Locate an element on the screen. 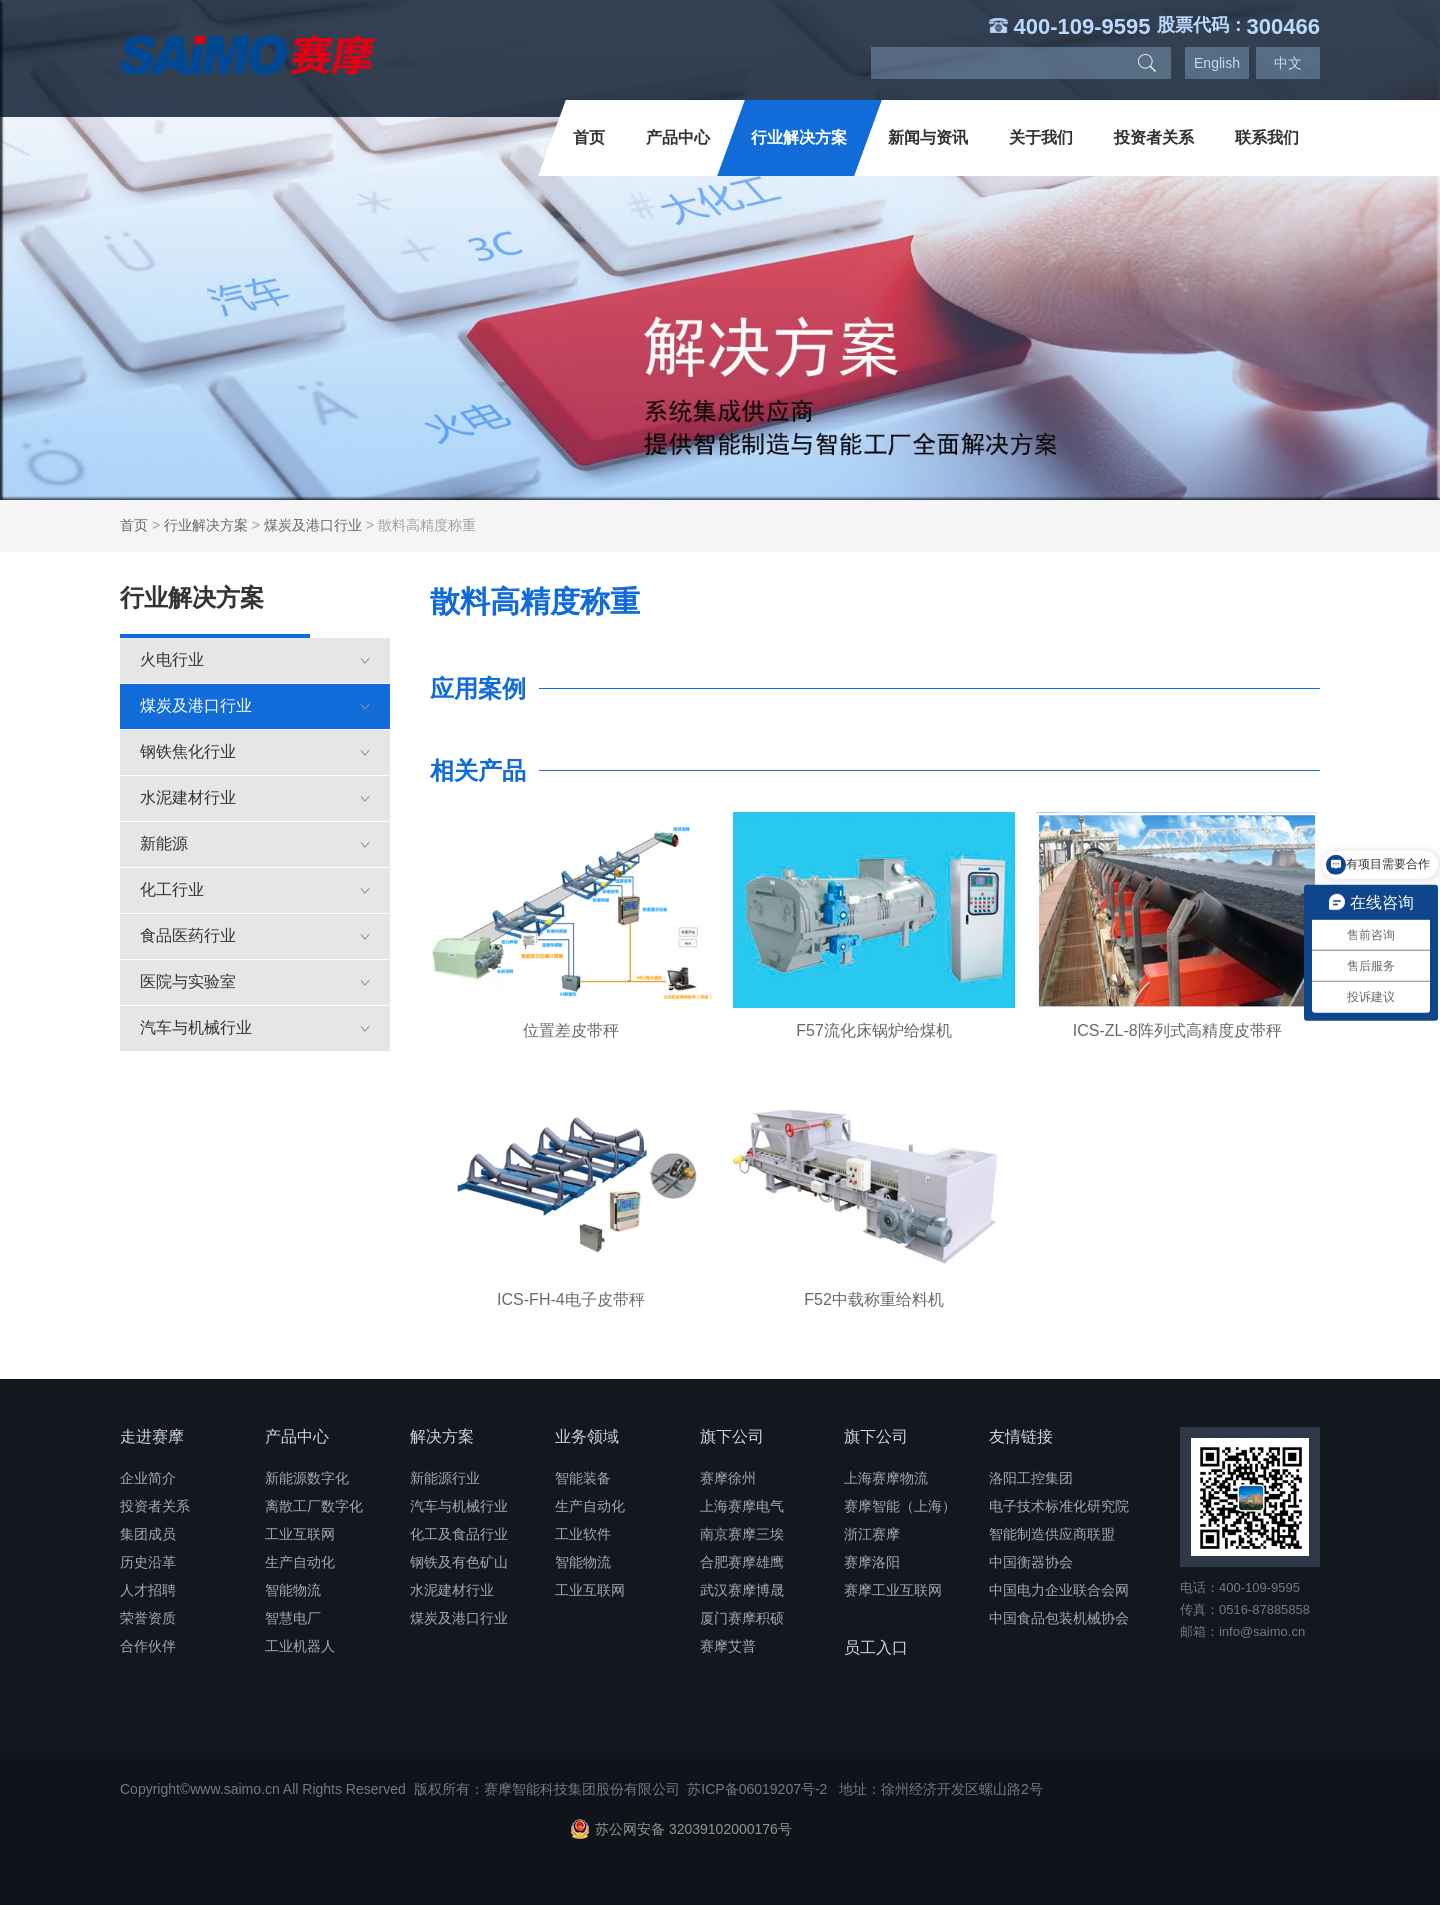 The height and width of the screenshot is (1905, 1440). 水泥建材行业 is located at coordinates (255, 797).